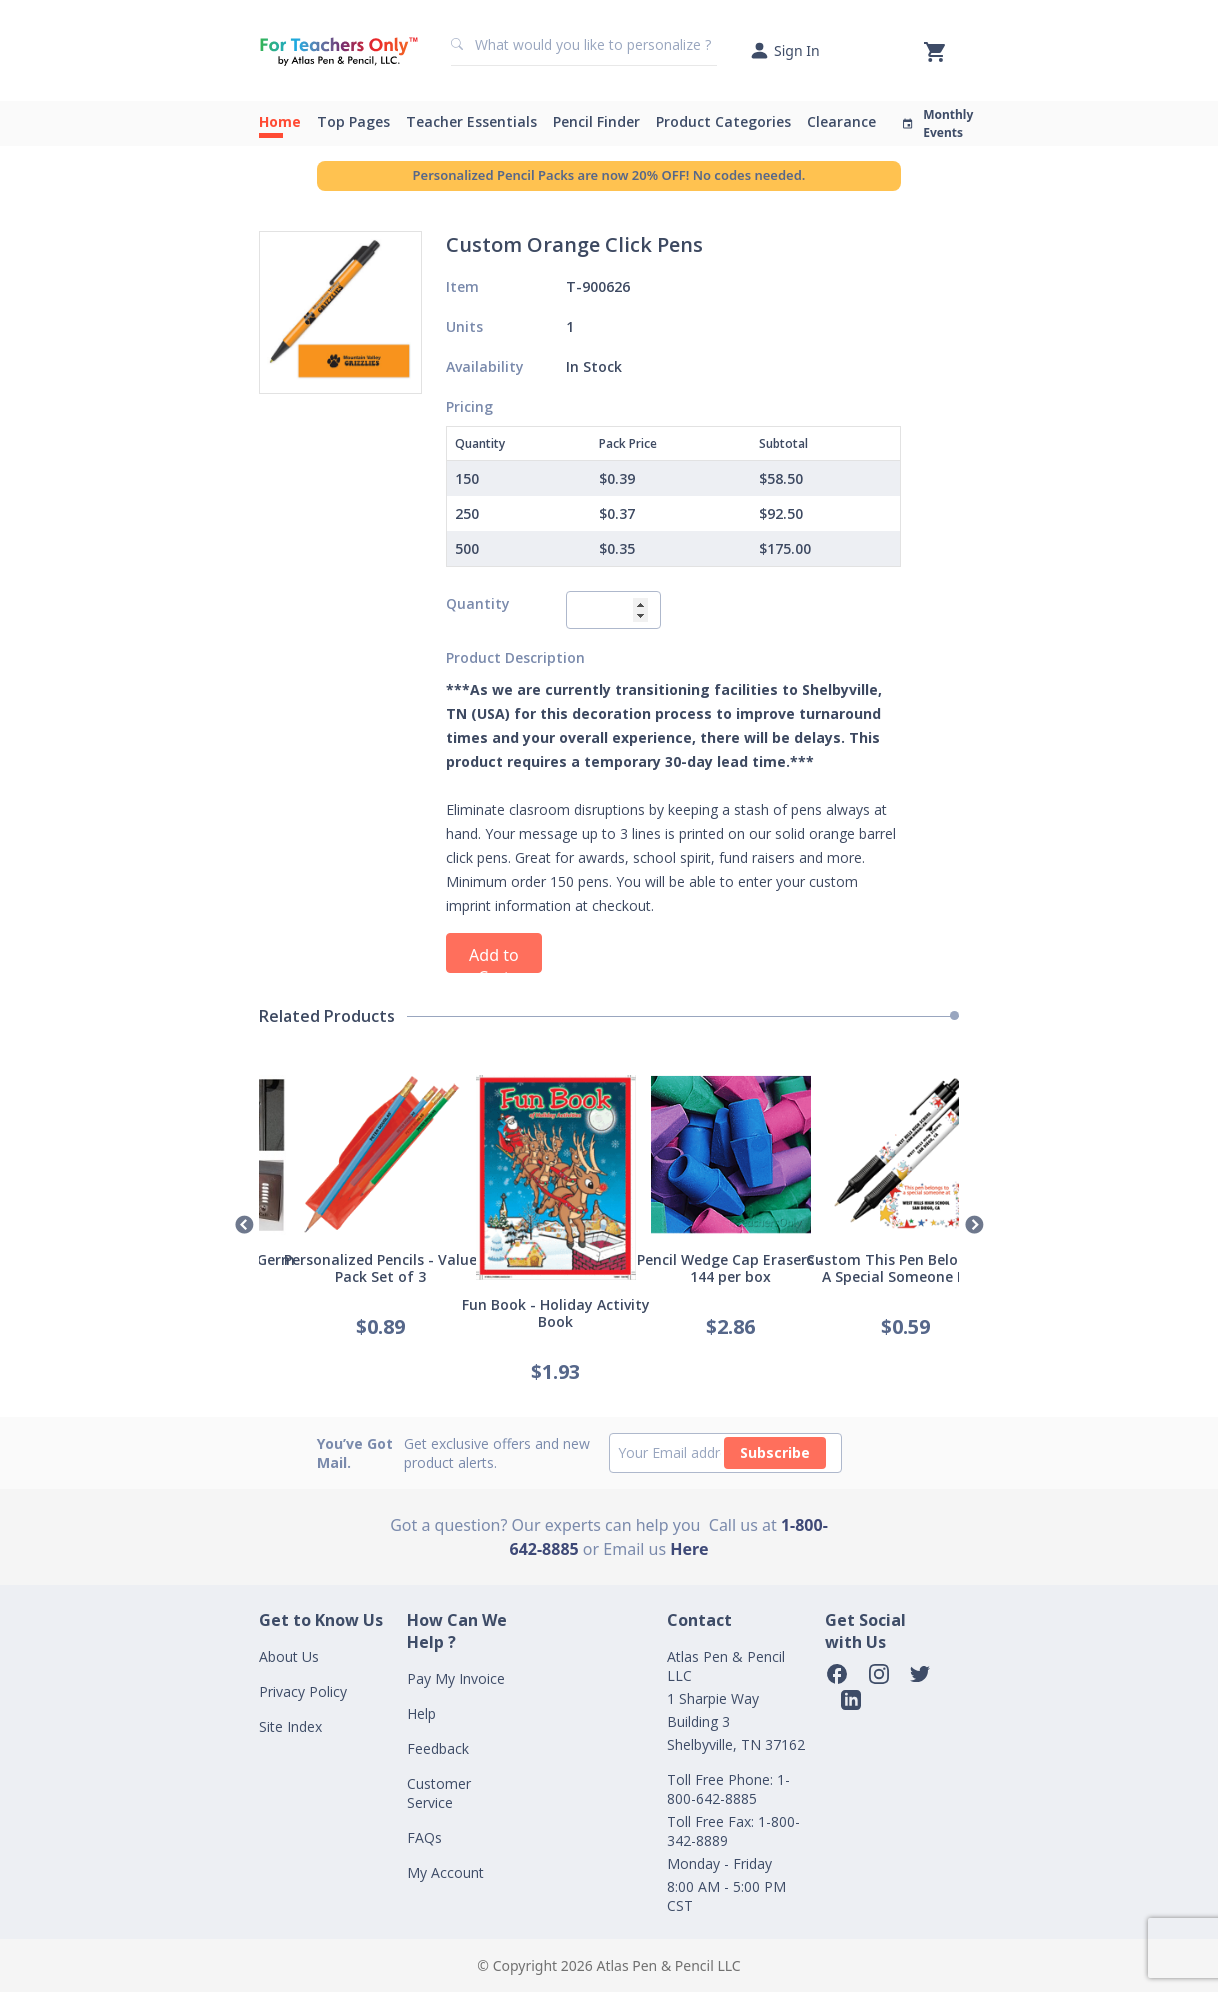  What do you see at coordinates (775, 1452) in the screenshot?
I see `Subscribe` at bounding box center [775, 1452].